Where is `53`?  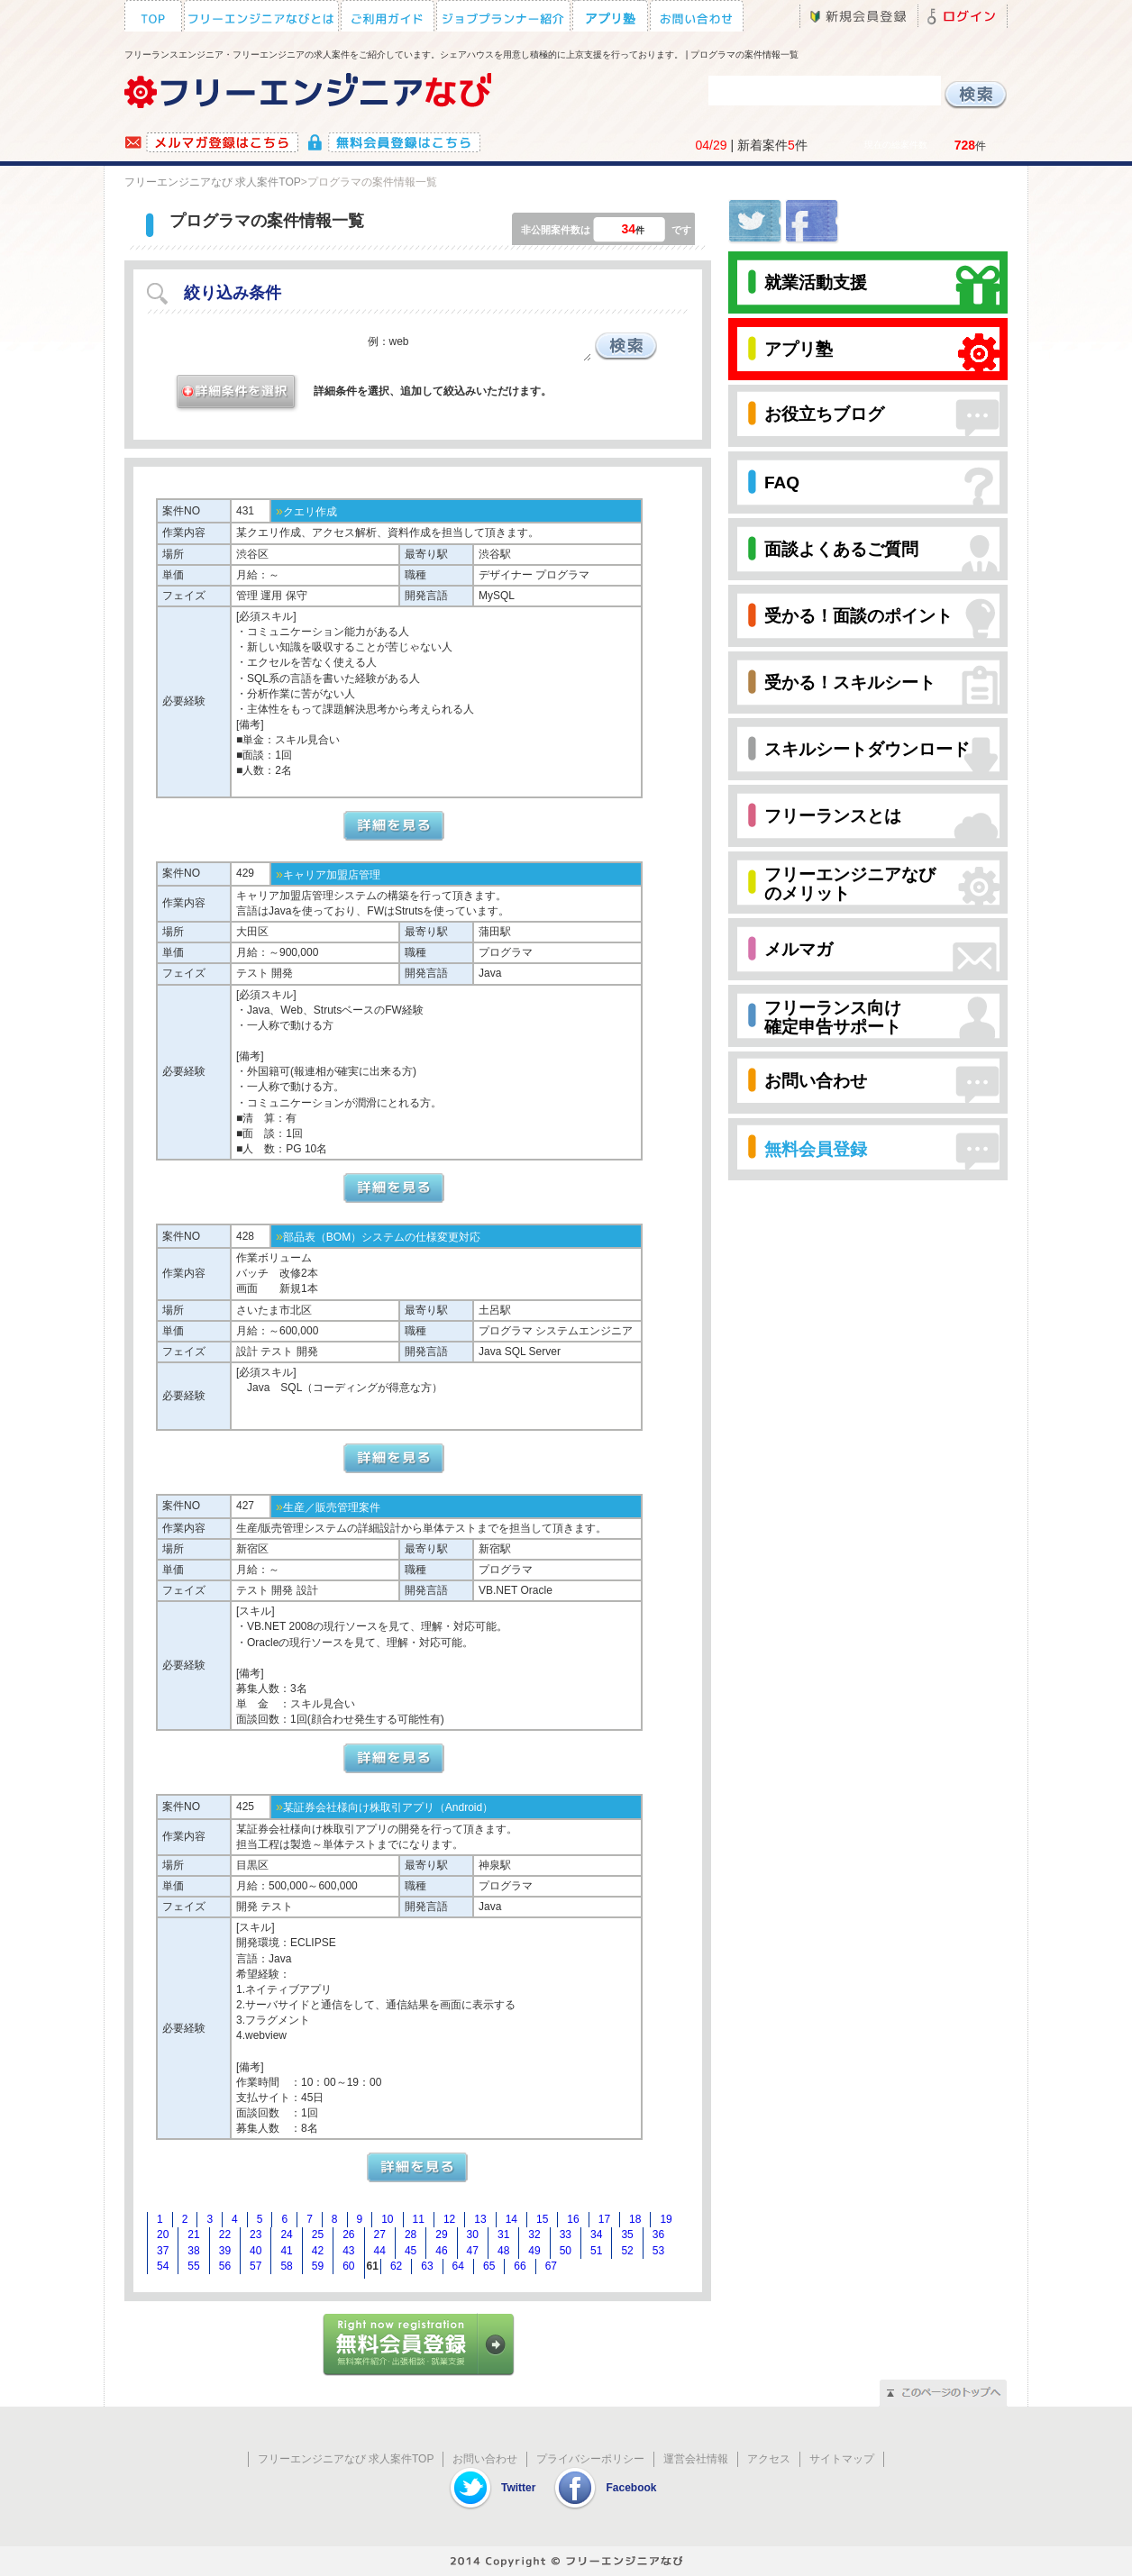 53 is located at coordinates (658, 2250).